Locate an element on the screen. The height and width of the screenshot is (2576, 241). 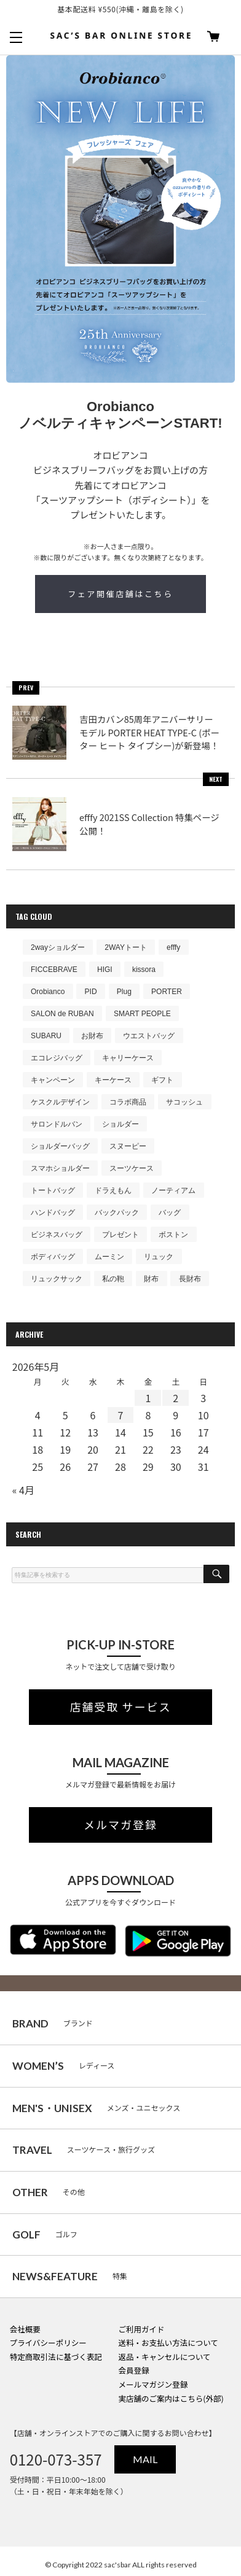
スヌーピー is located at coordinates (127, 1146).